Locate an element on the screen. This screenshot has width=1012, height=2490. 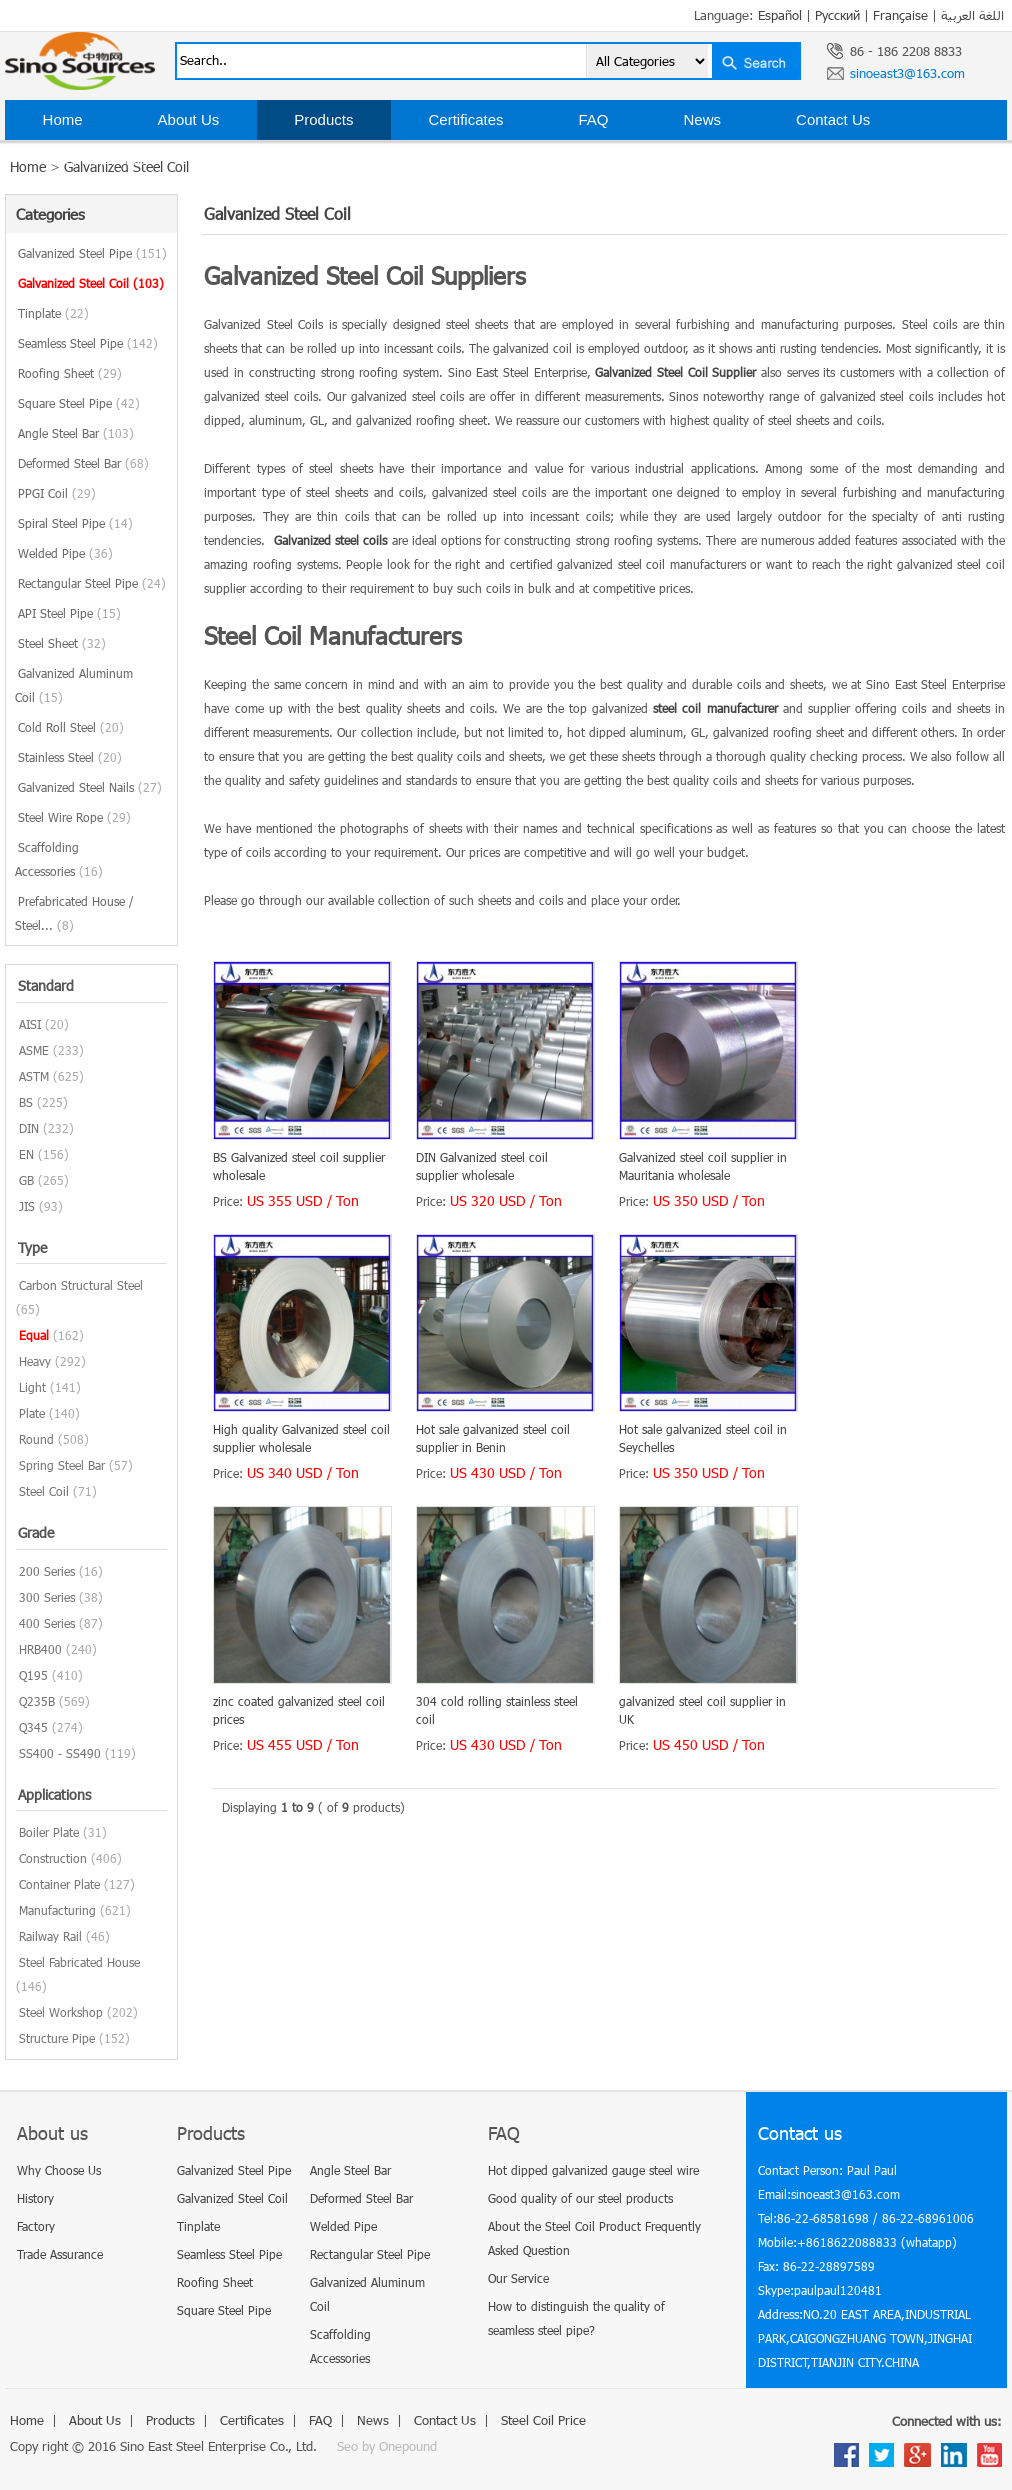
Steel Coil Price is located at coordinates (94, 159).